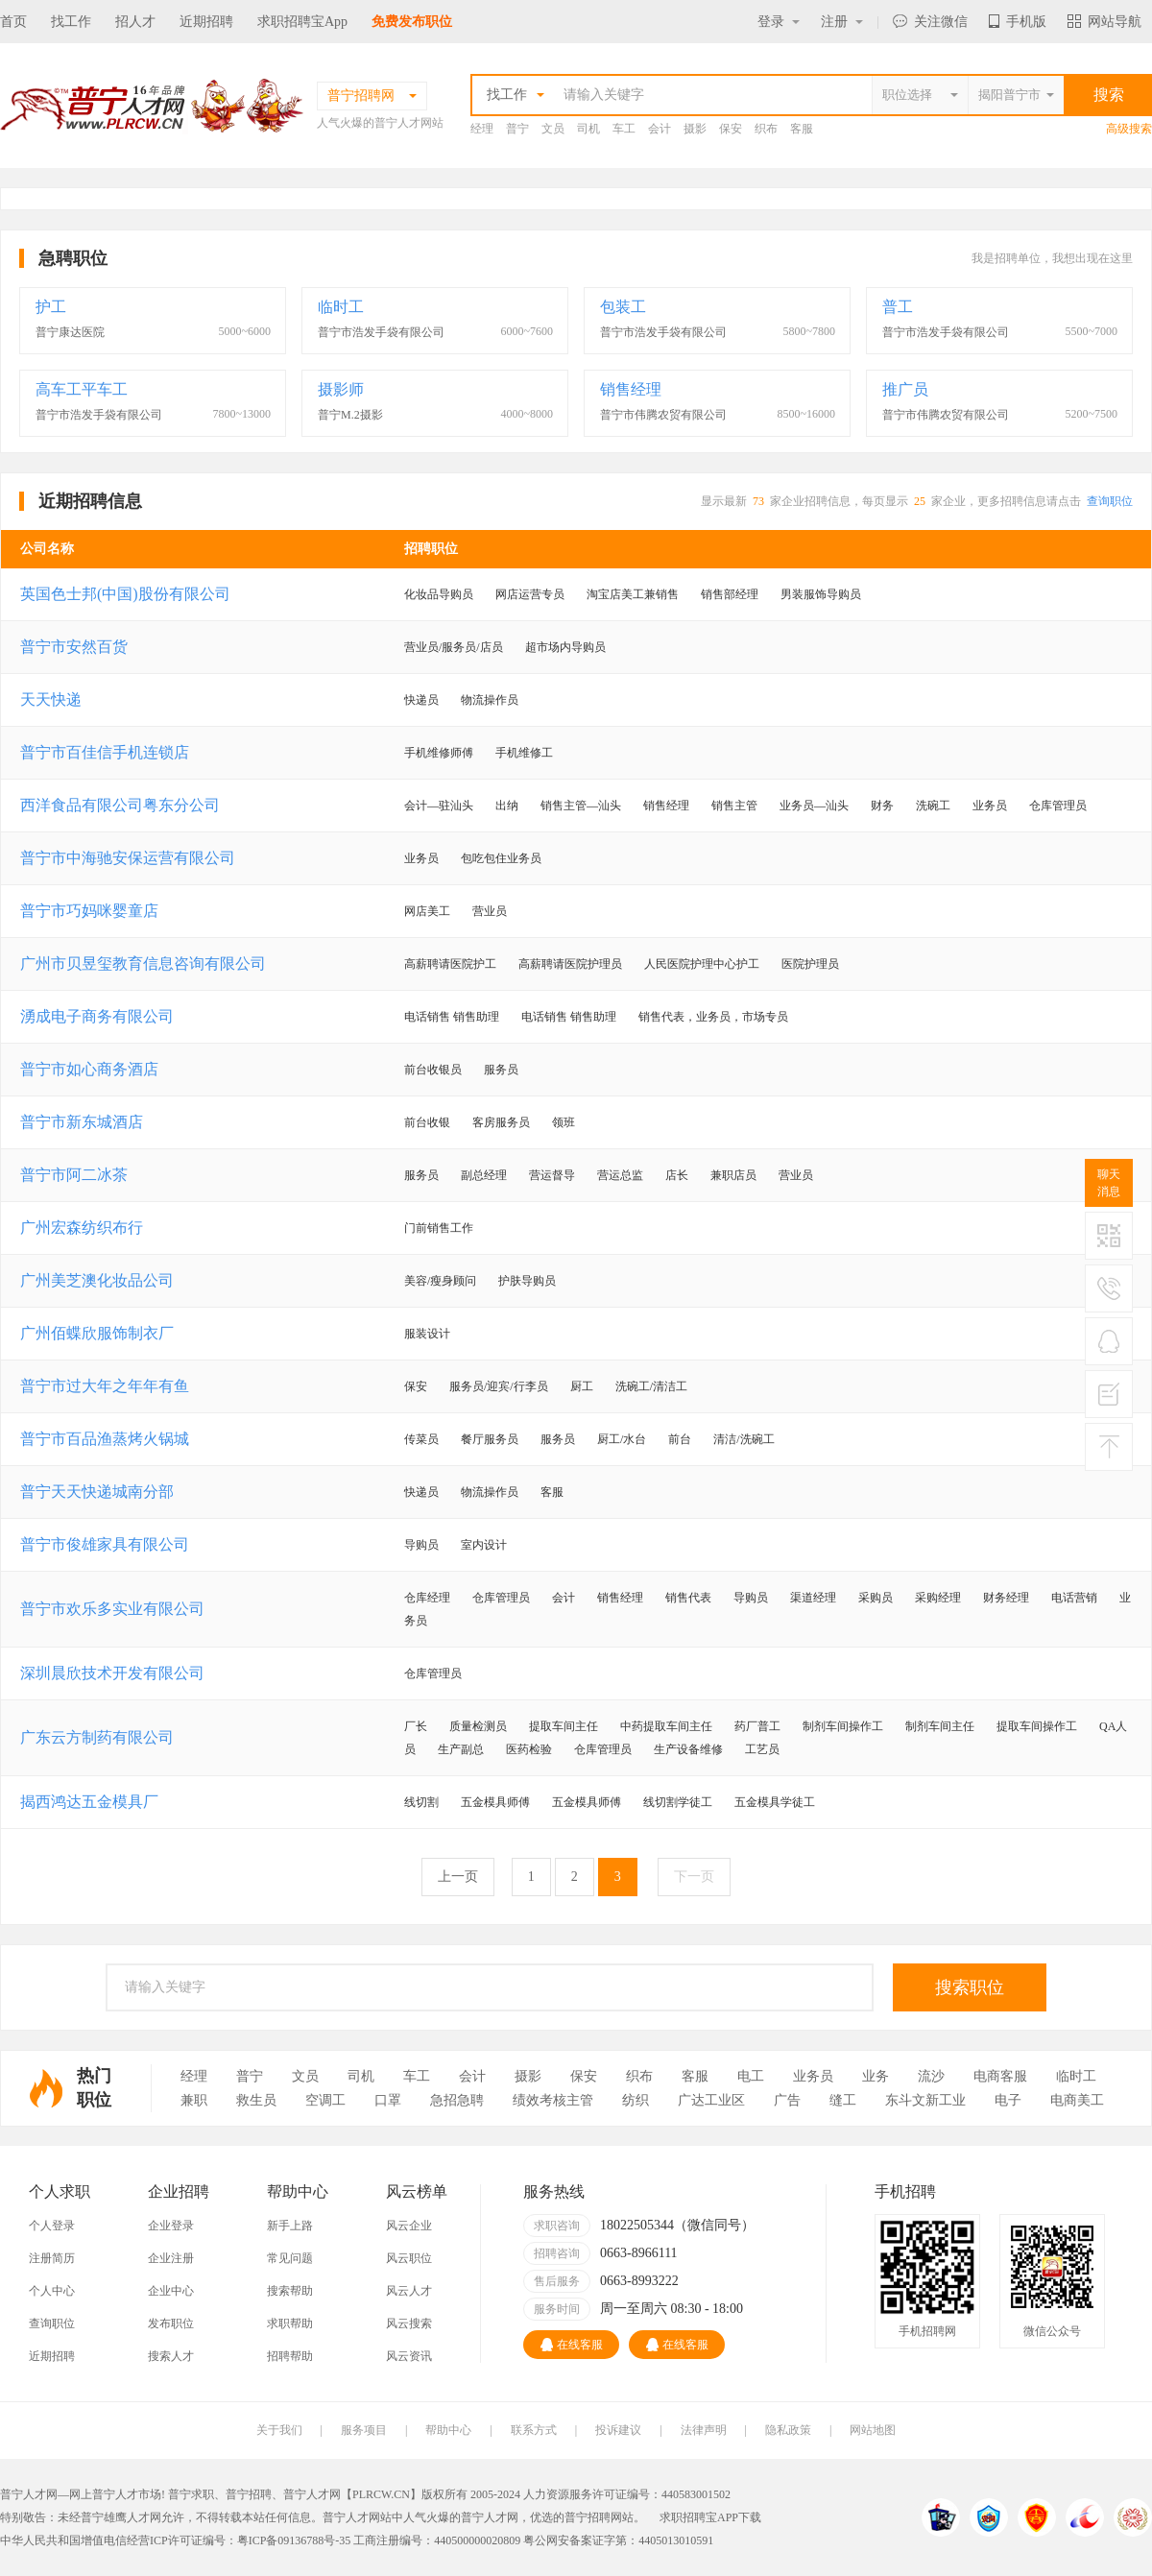 The width and height of the screenshot is (1152, 2576). Describe the element at coordinates (440, 1281) in the screenshot. I see `美容/瘦身顾问` at that location.